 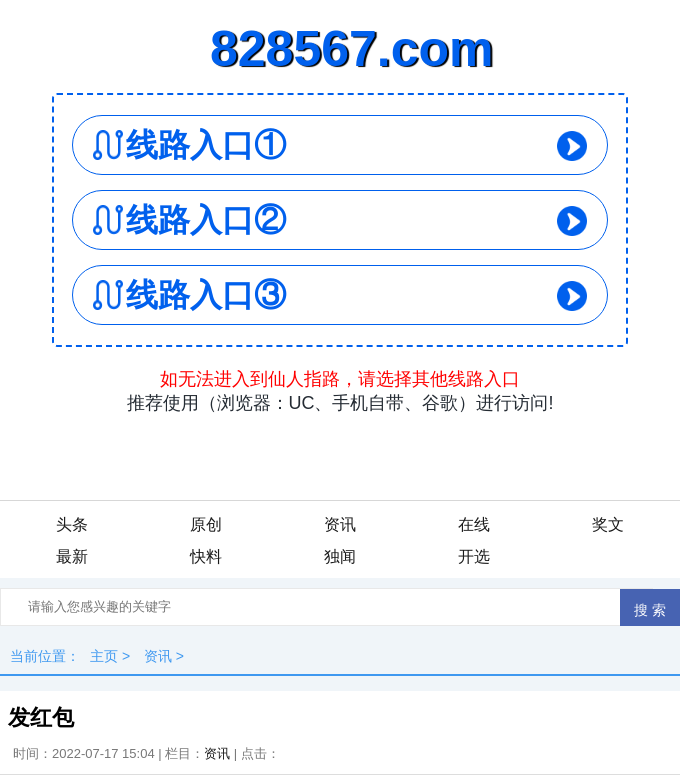 I want to click on 独闻, so click(x=340, y=556).